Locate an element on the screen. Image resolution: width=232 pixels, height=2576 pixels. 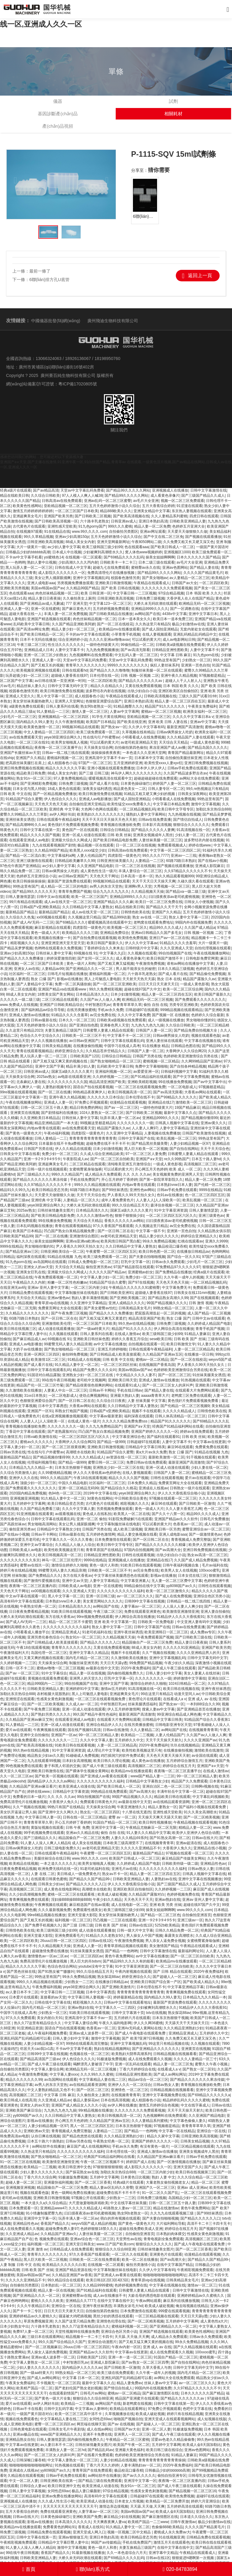
av最新在线中文天堂 is located at coordinates (102, 1668).